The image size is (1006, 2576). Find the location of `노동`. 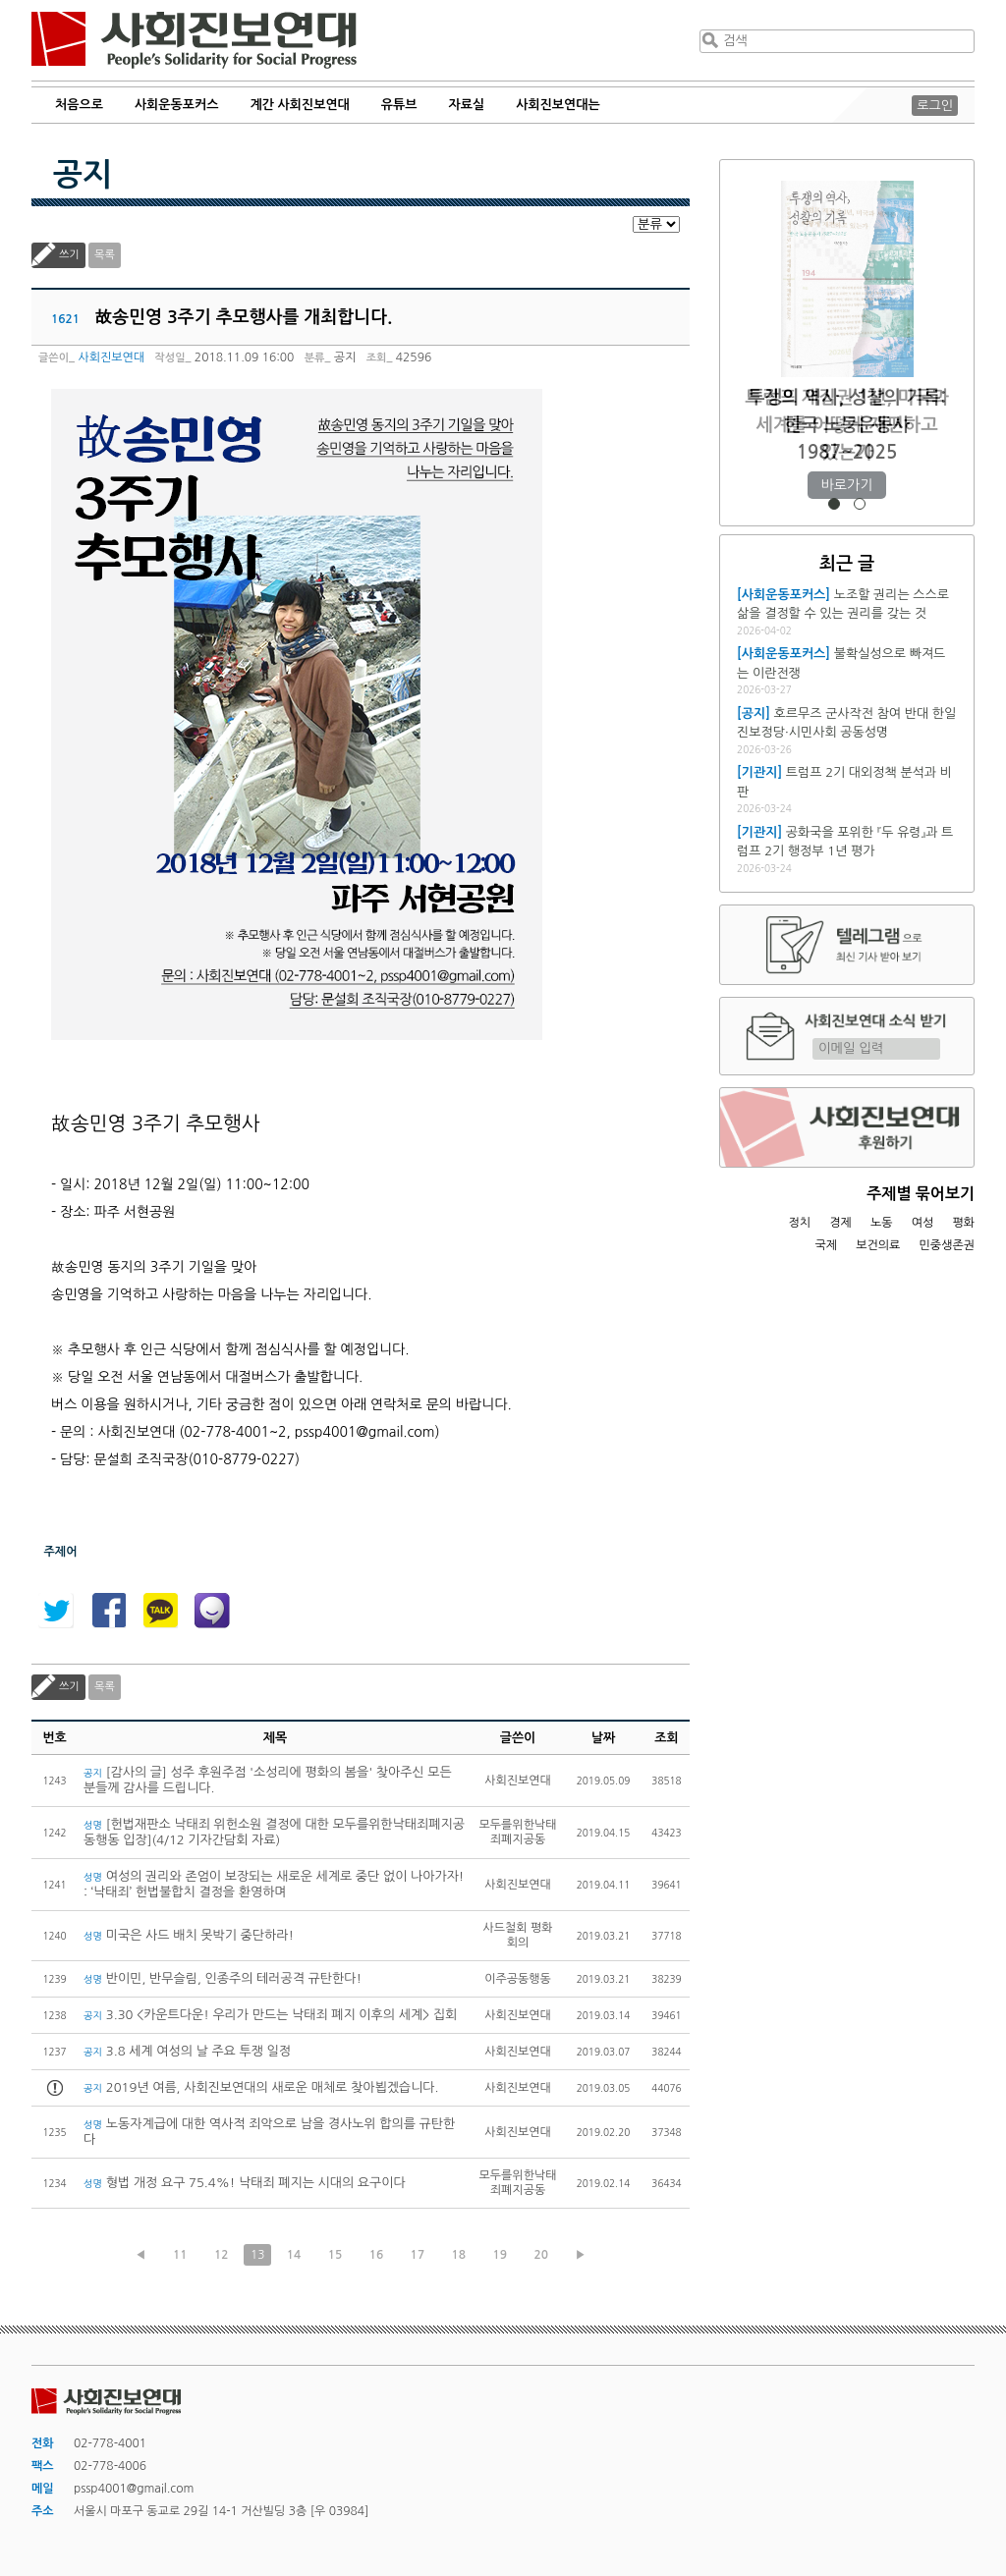

노동 is located at coordinates (881, 1223).